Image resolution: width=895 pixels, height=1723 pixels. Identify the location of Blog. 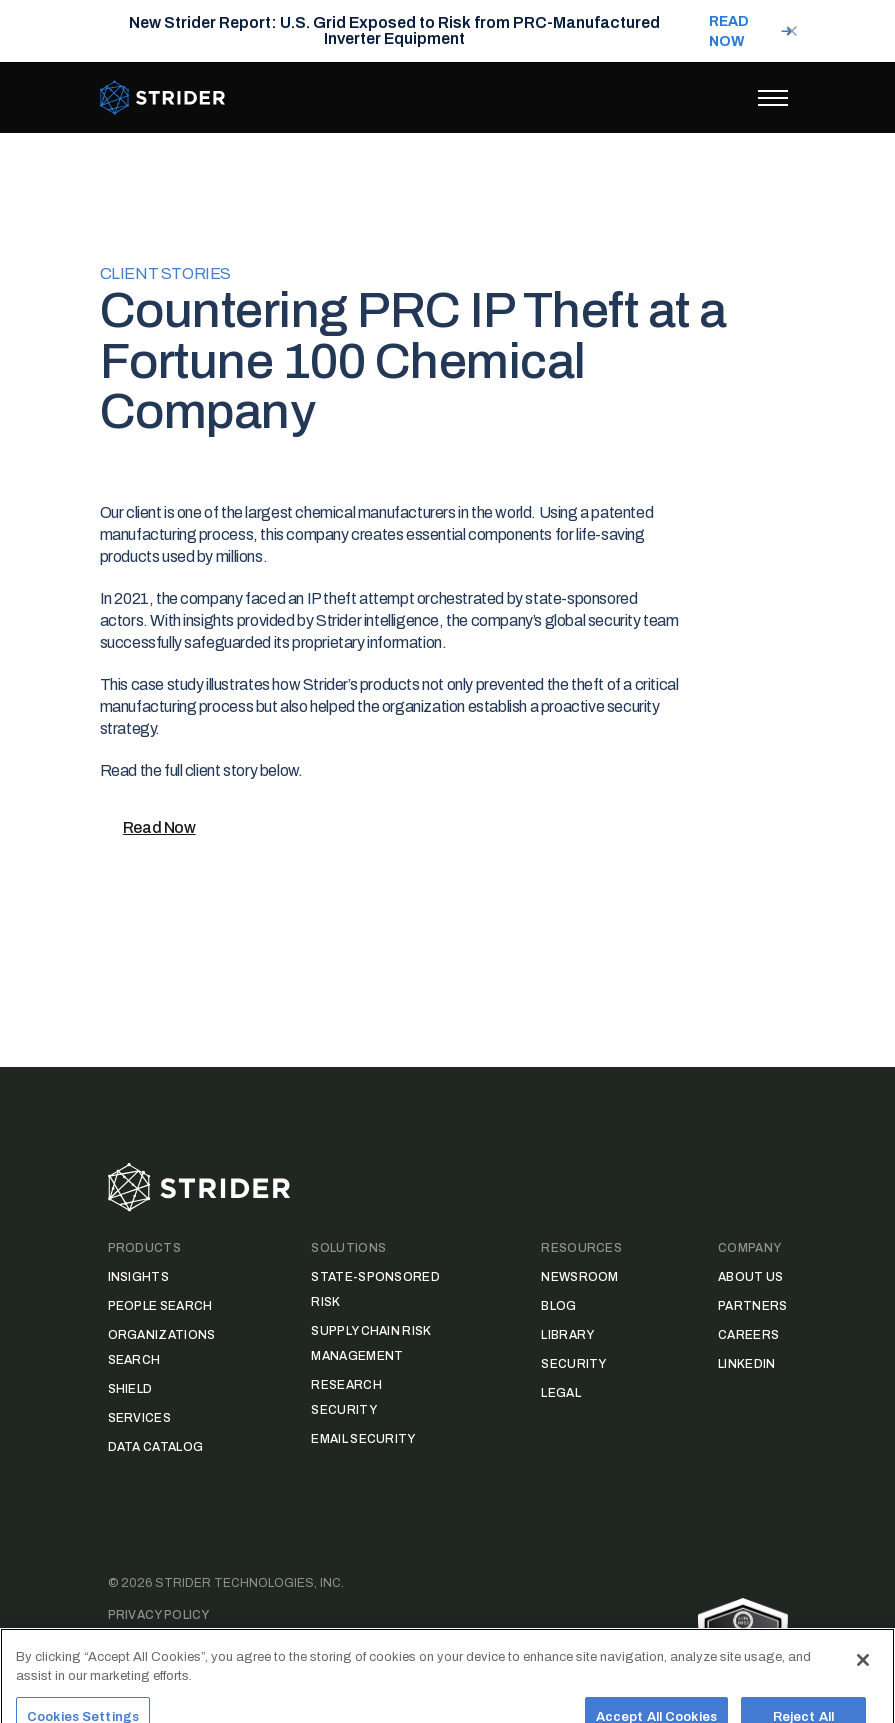
(558, 1306).